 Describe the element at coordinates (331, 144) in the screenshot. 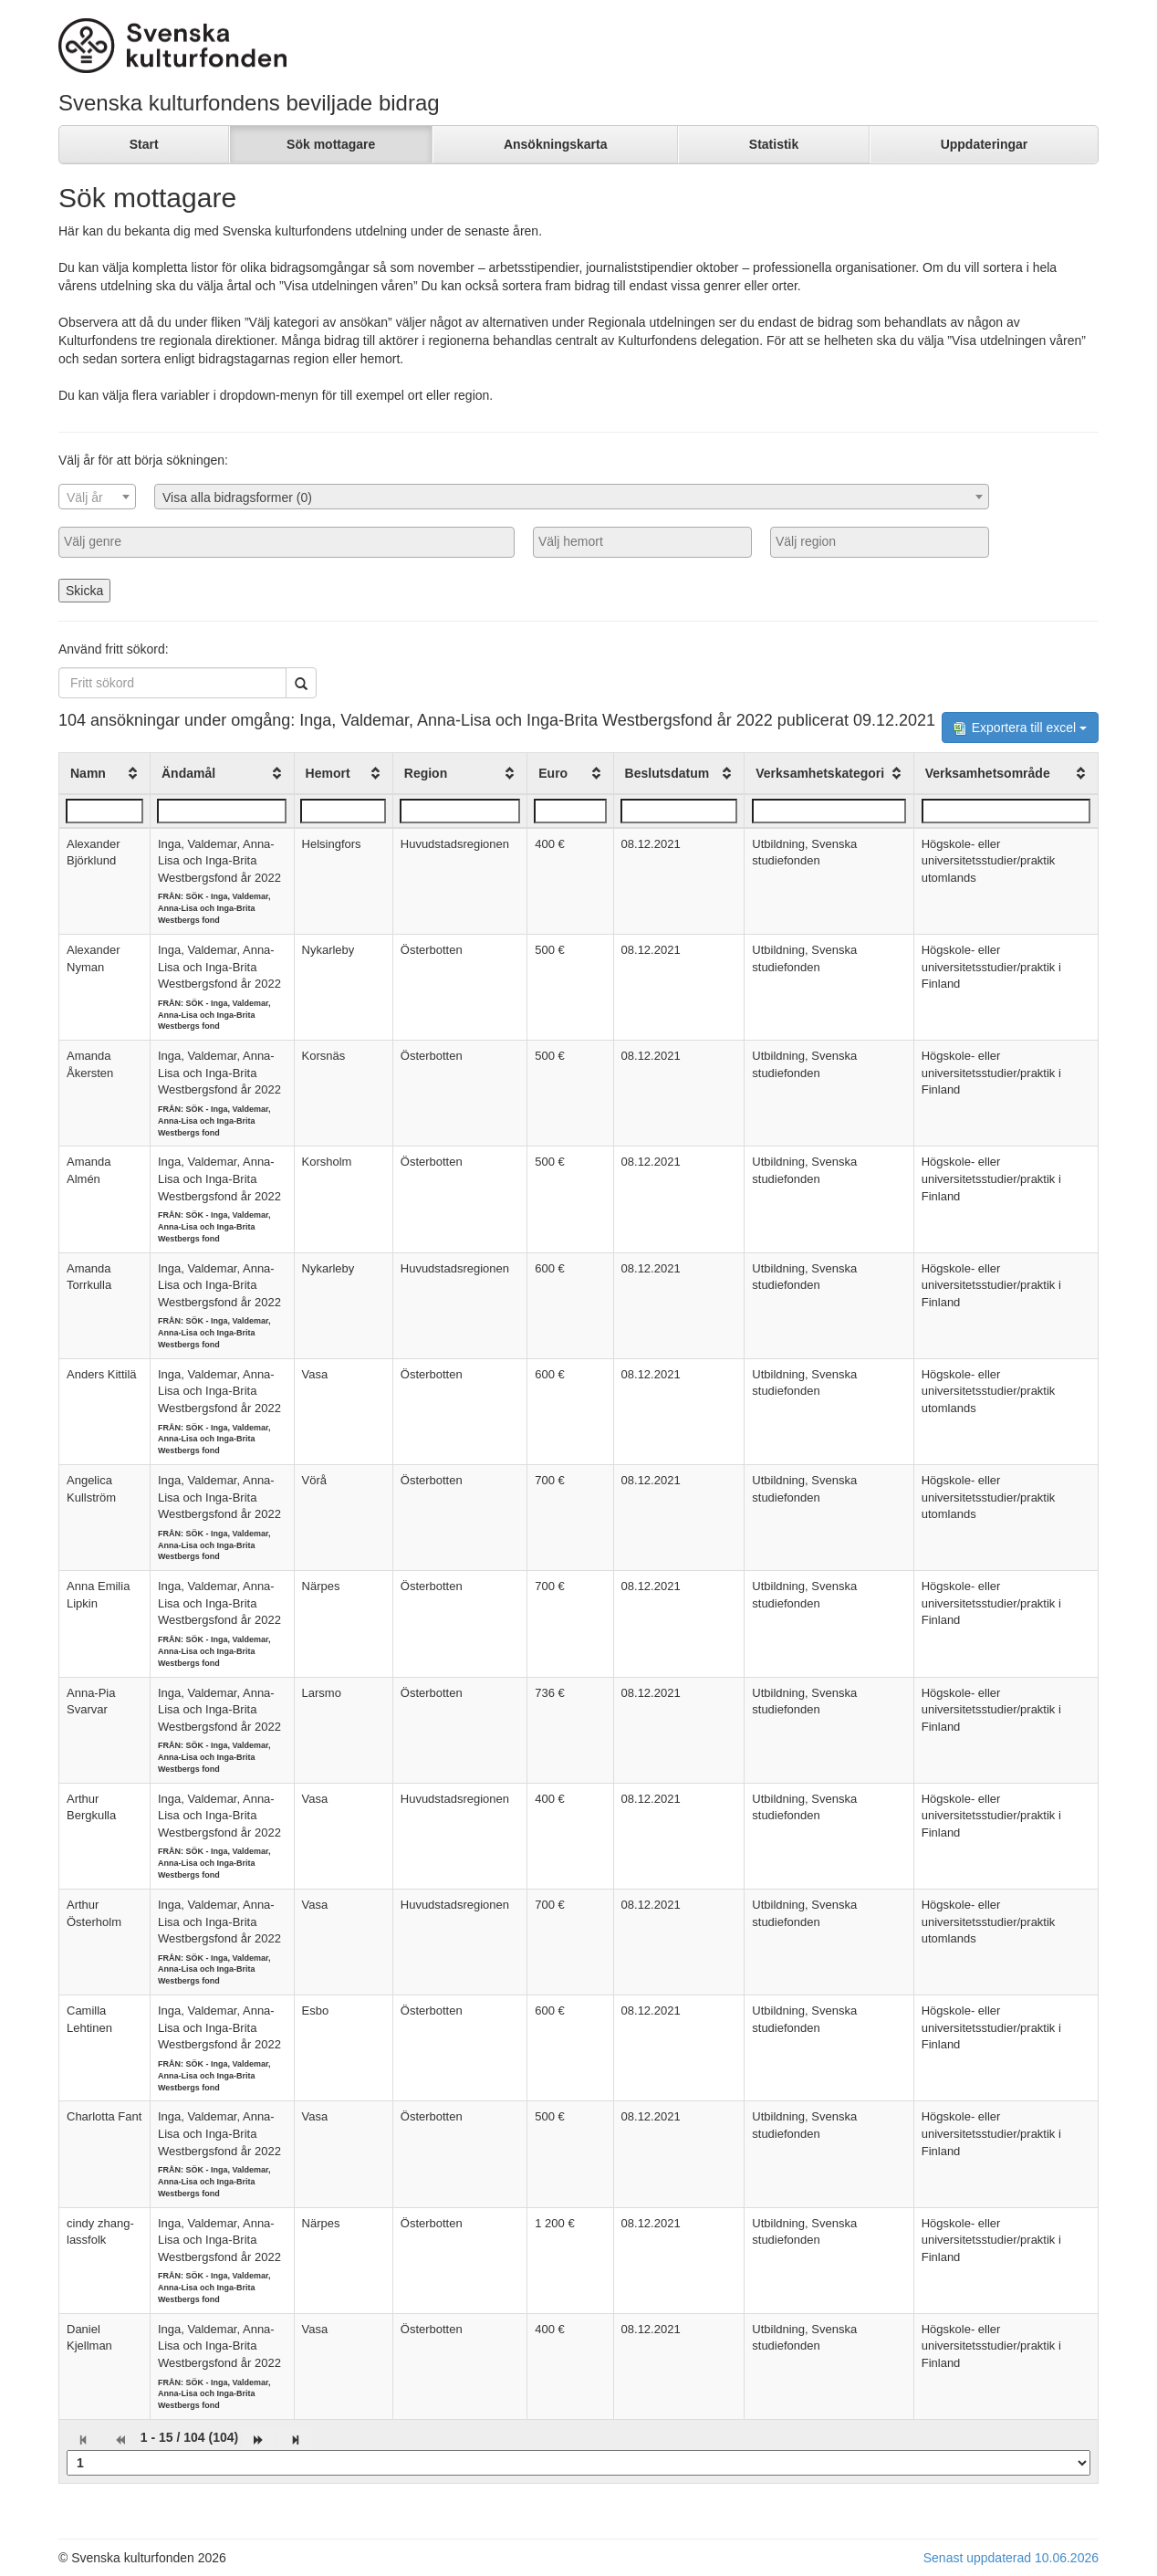

I see `Sök mottagare` at that location.